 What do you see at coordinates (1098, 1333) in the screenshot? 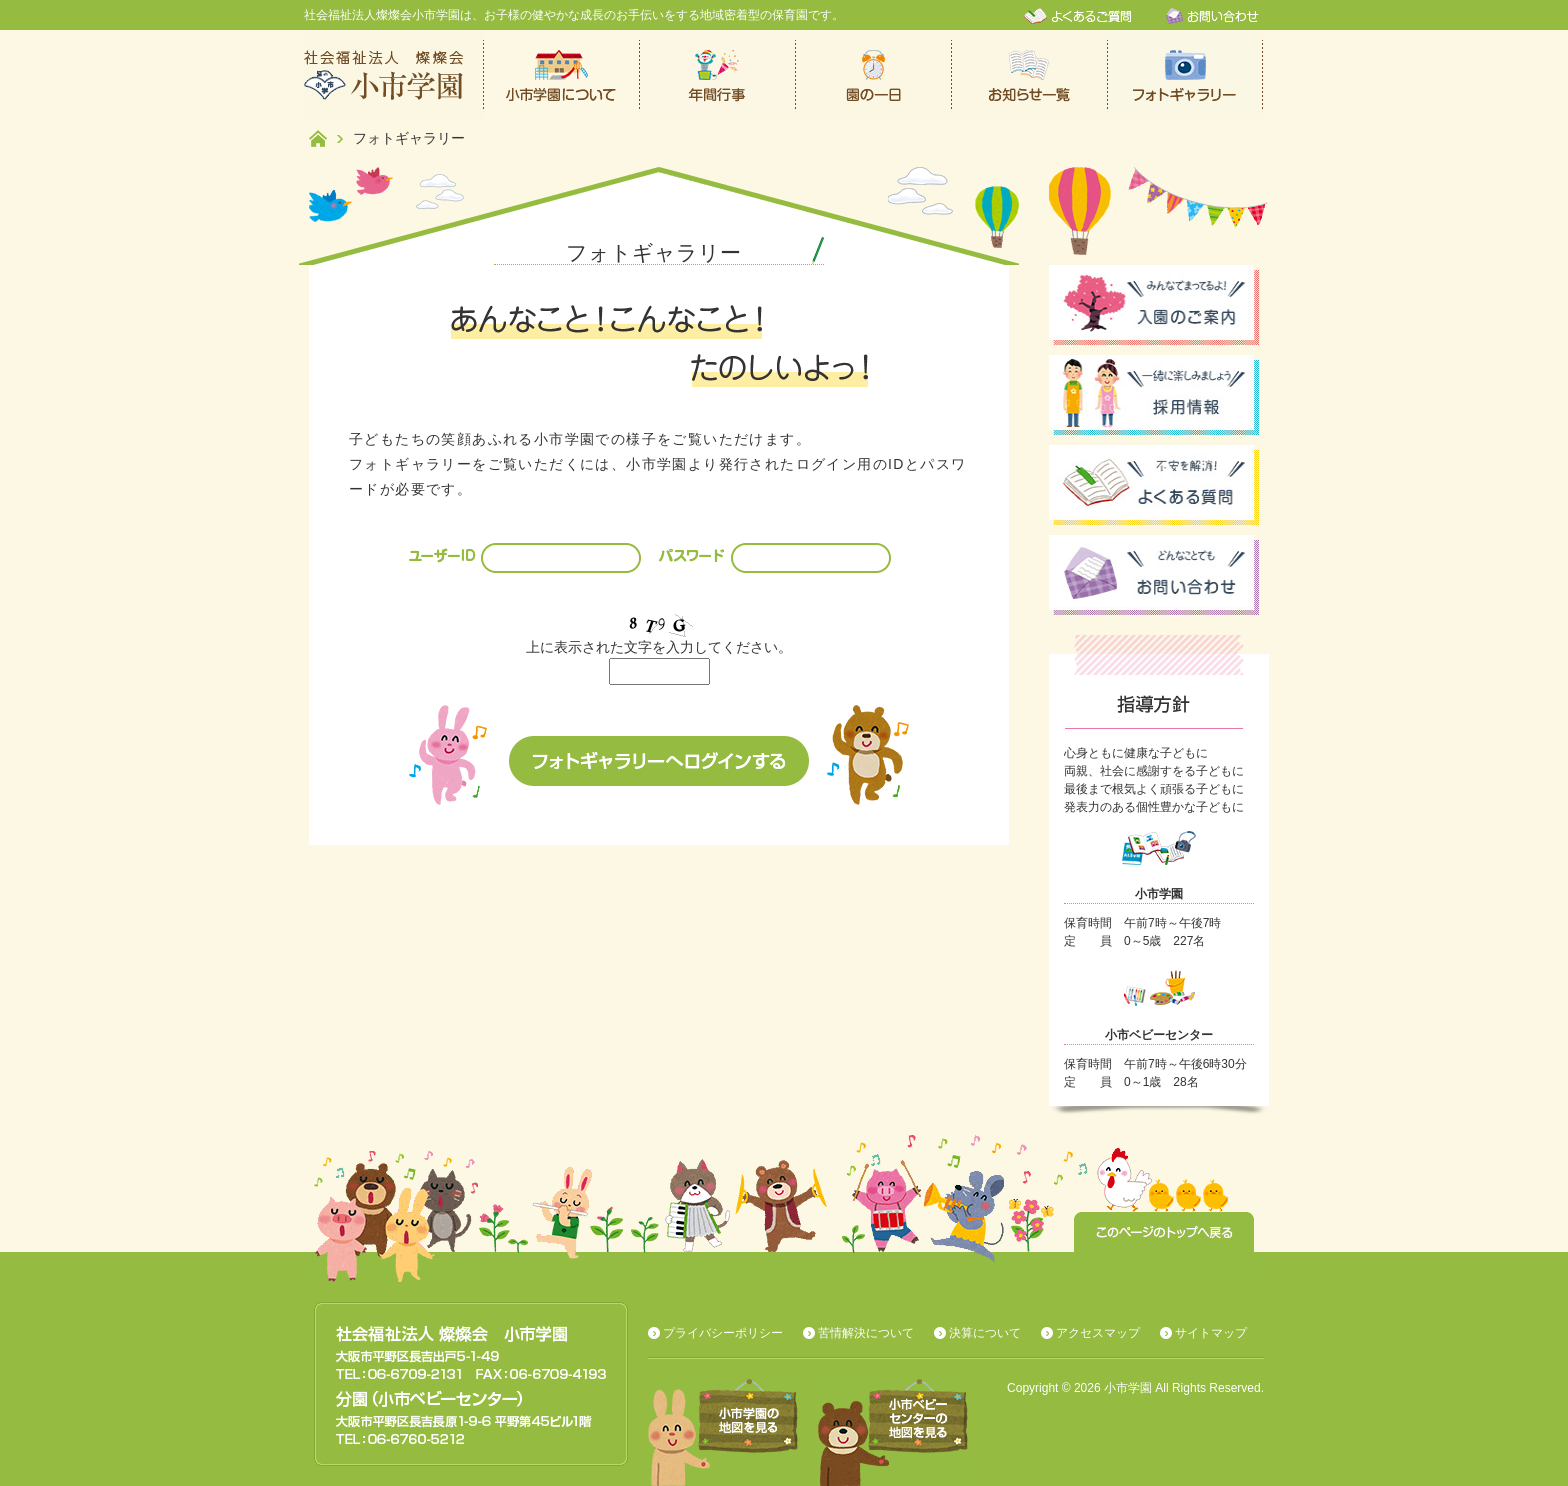
I see `アクセスマップ` at bounding box center [1098, 1333].